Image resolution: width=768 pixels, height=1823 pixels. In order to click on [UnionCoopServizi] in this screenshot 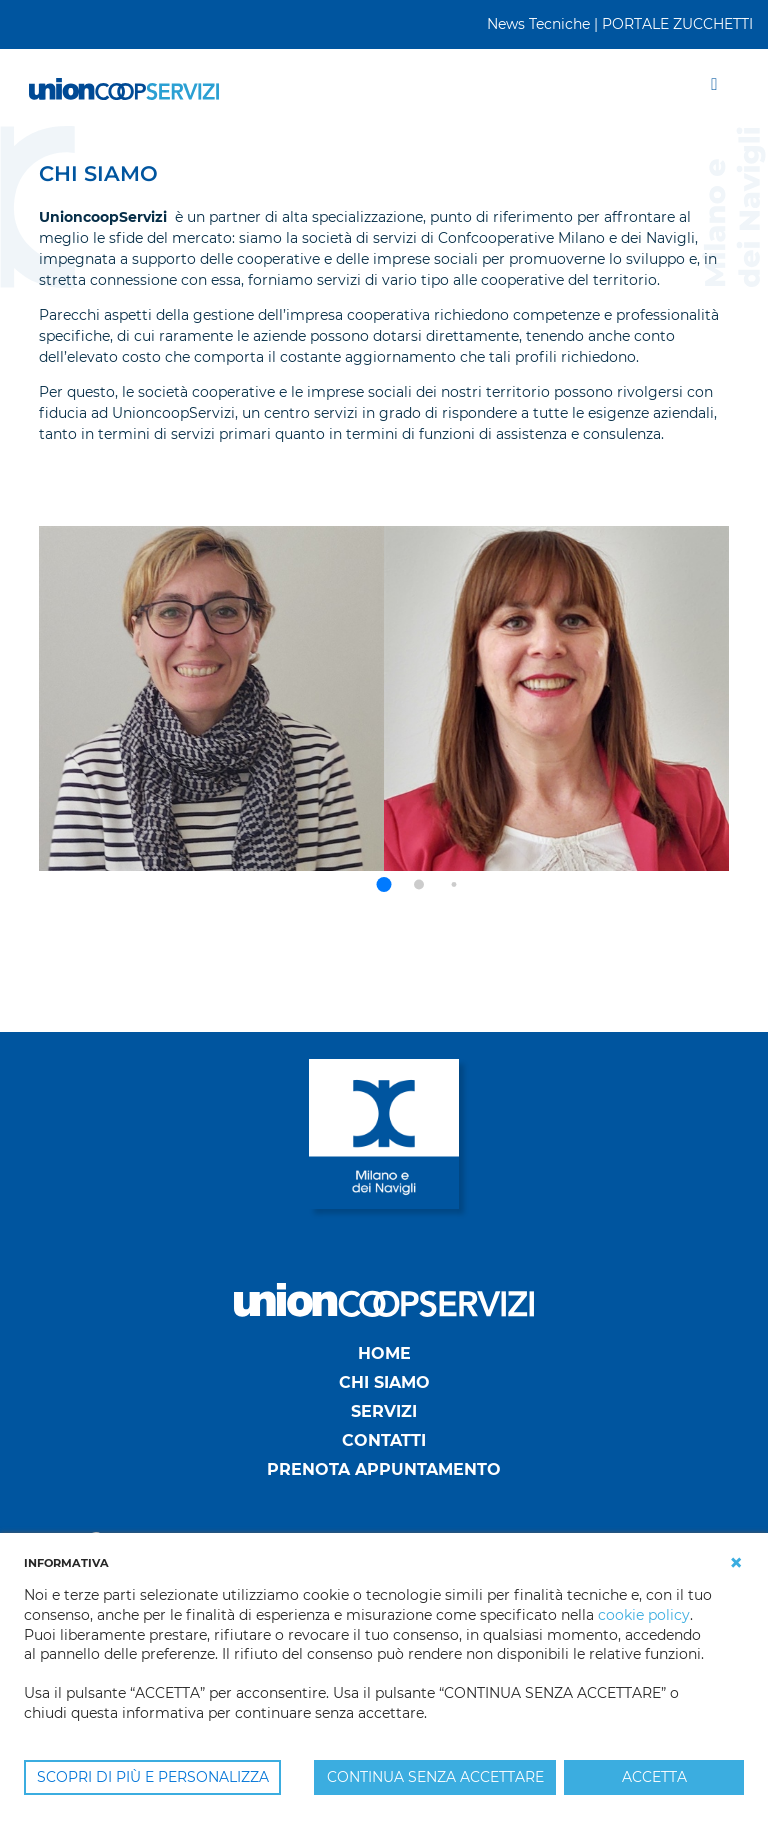, I will do `click(124, 87)`.